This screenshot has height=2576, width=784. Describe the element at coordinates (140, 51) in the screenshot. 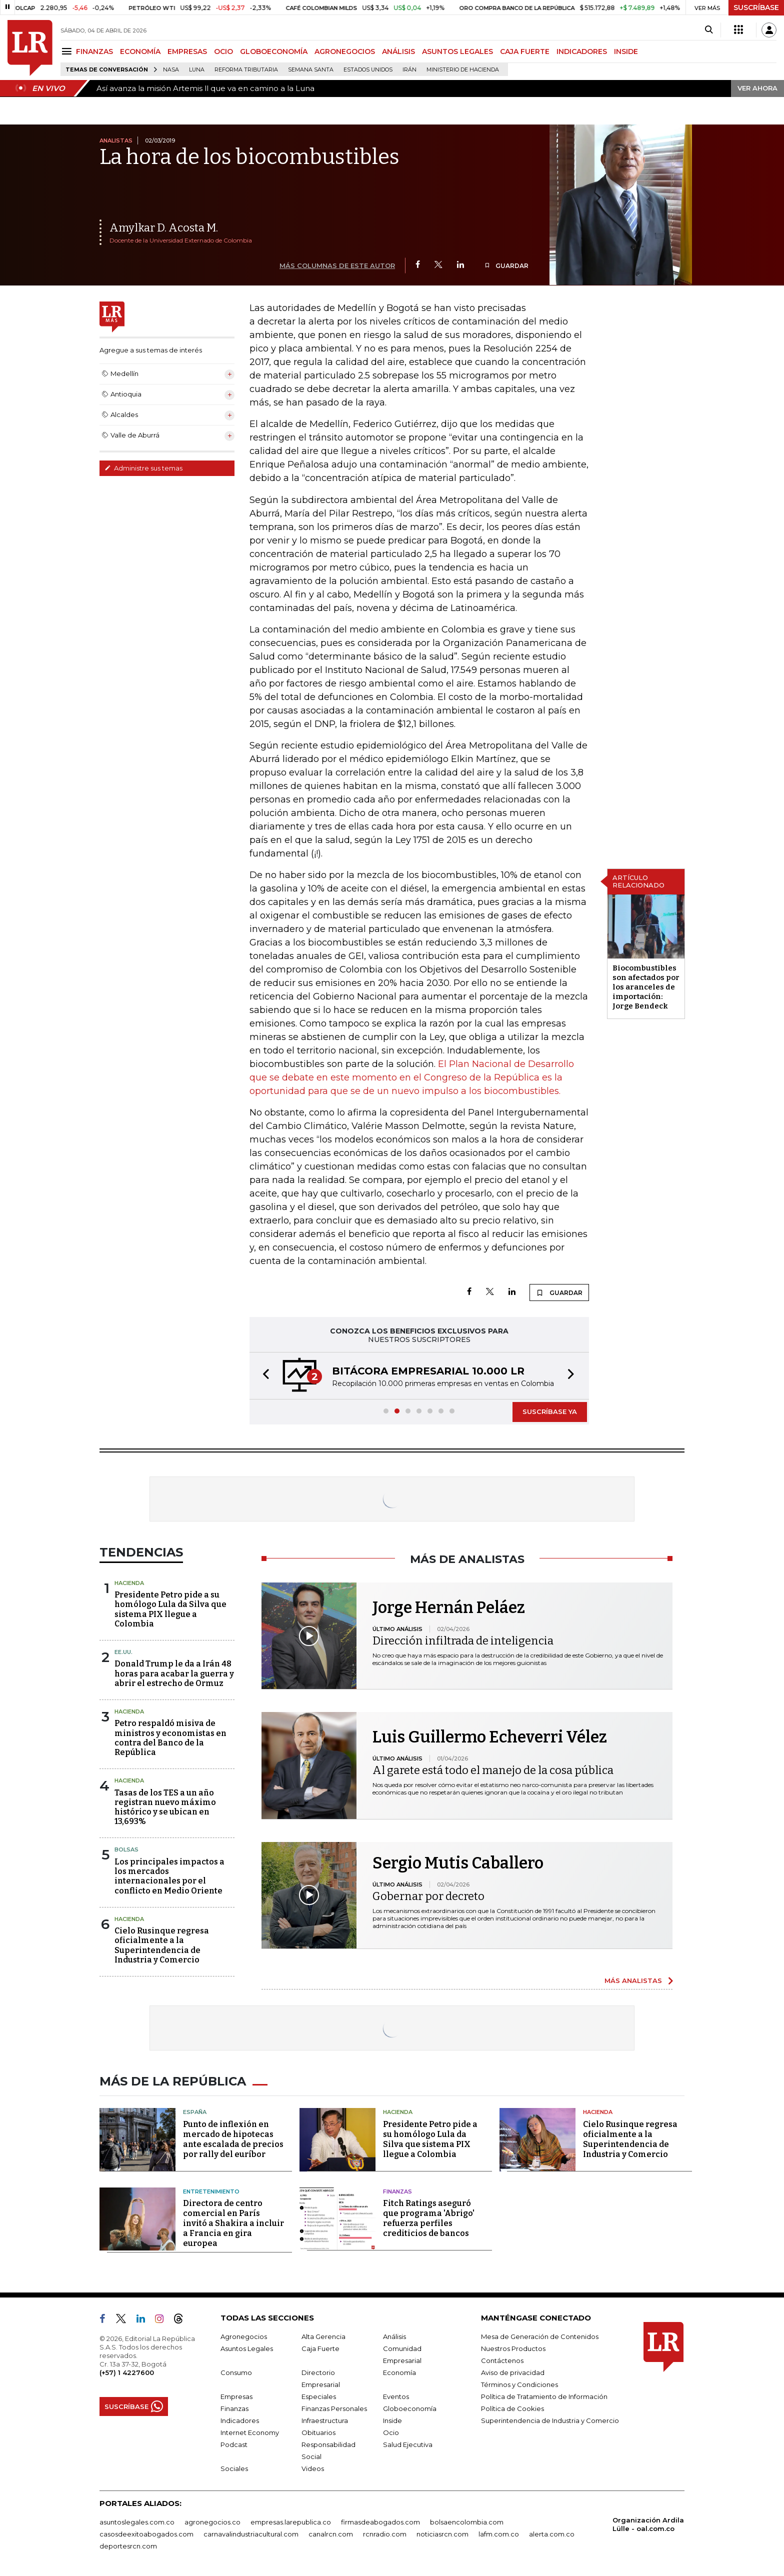

I see `ECONOMÍA` at that location.